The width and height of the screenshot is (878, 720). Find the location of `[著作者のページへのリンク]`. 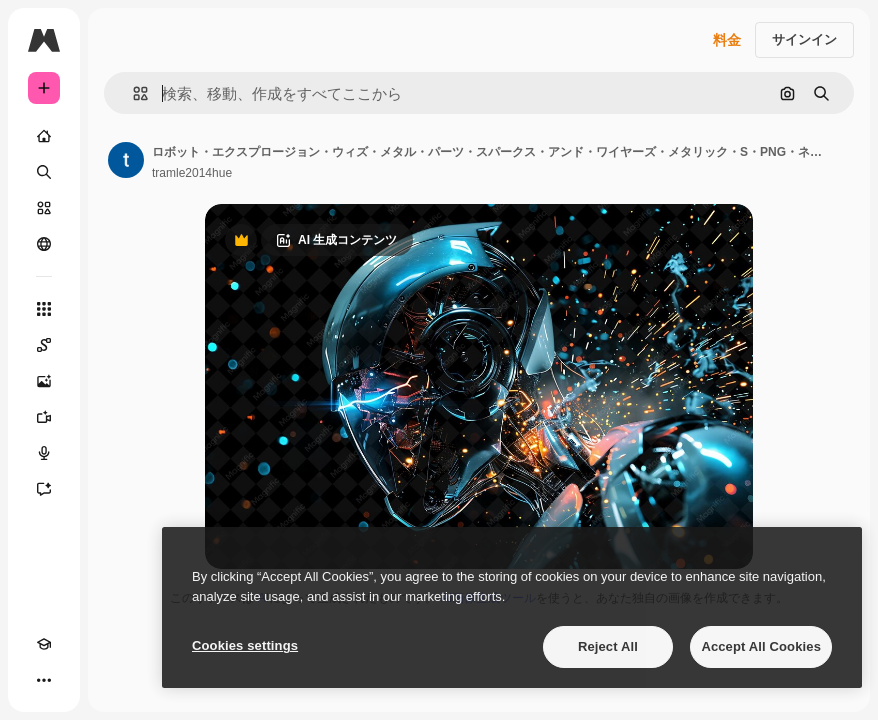

[著作者のページへのリンク] is located at coordinates (126, 160).